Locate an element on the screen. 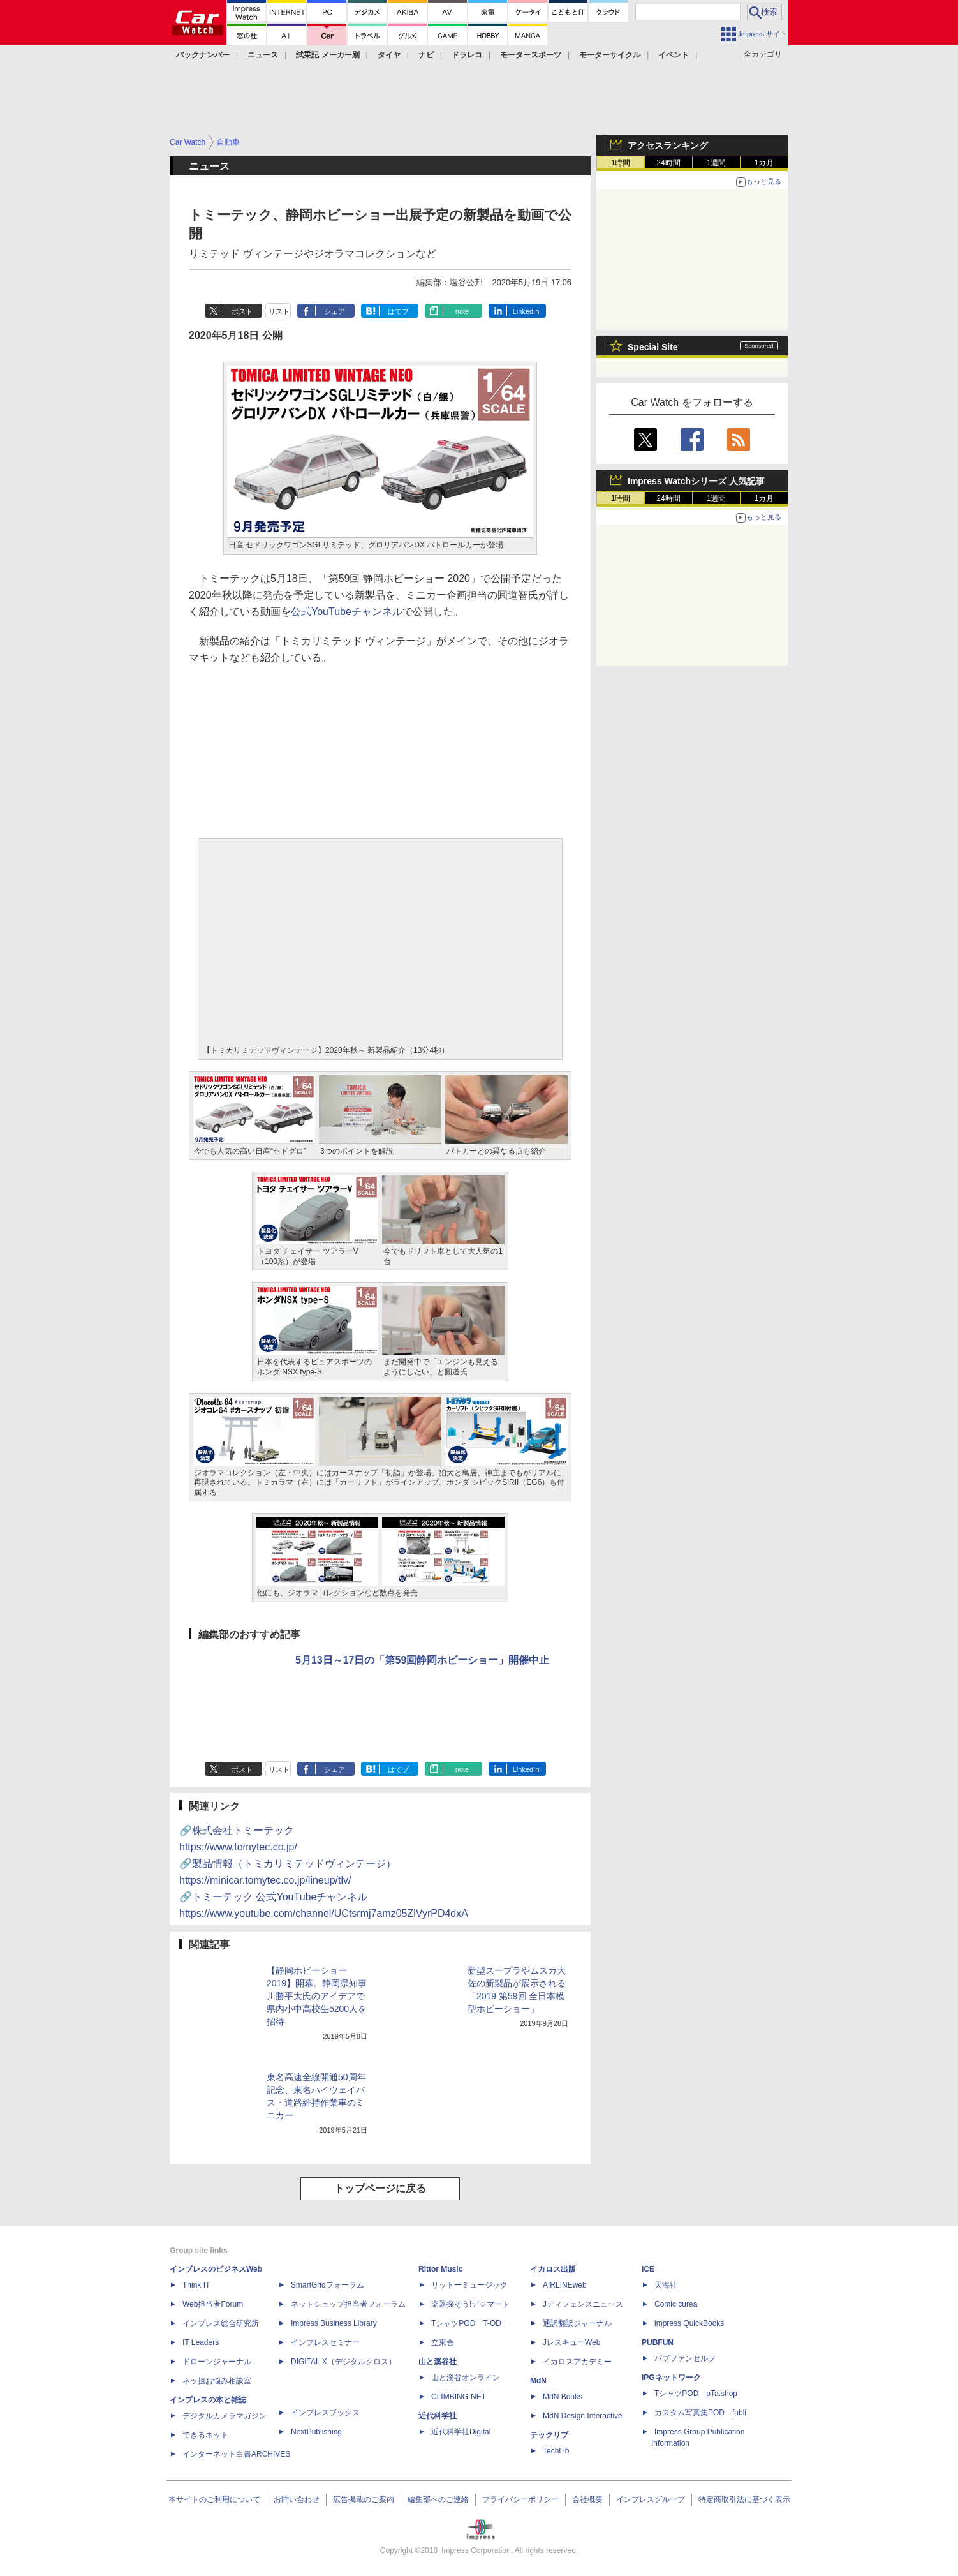  AIRLINEweb is located at coordinates (565, 2285).